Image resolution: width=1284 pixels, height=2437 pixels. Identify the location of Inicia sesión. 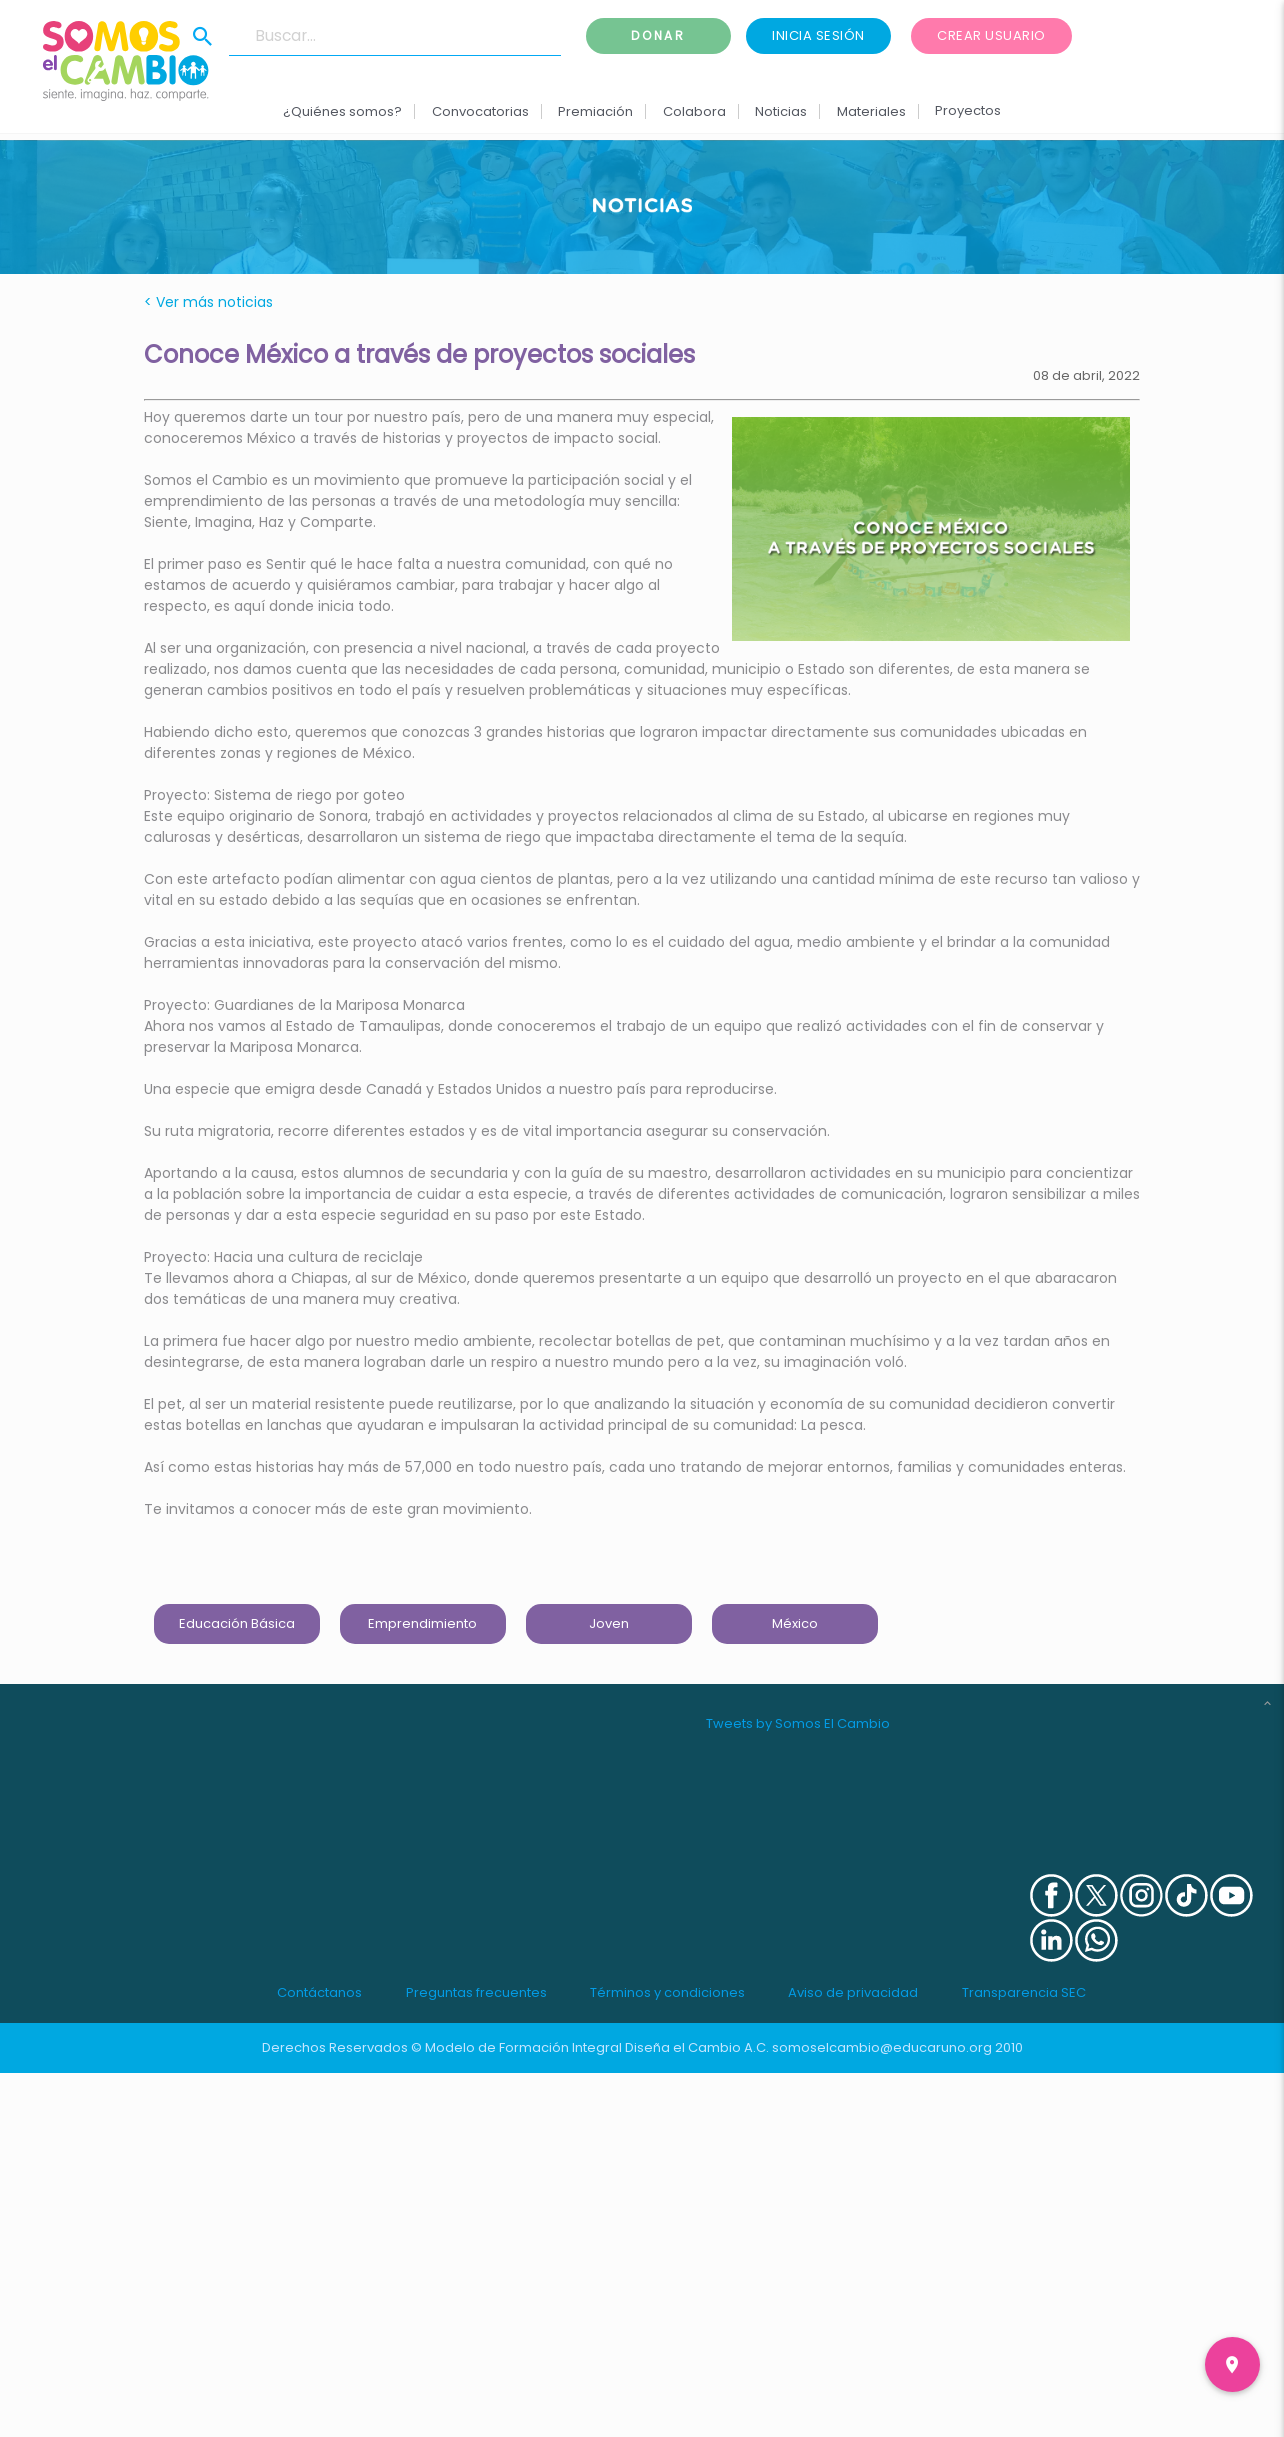
(818, 35).